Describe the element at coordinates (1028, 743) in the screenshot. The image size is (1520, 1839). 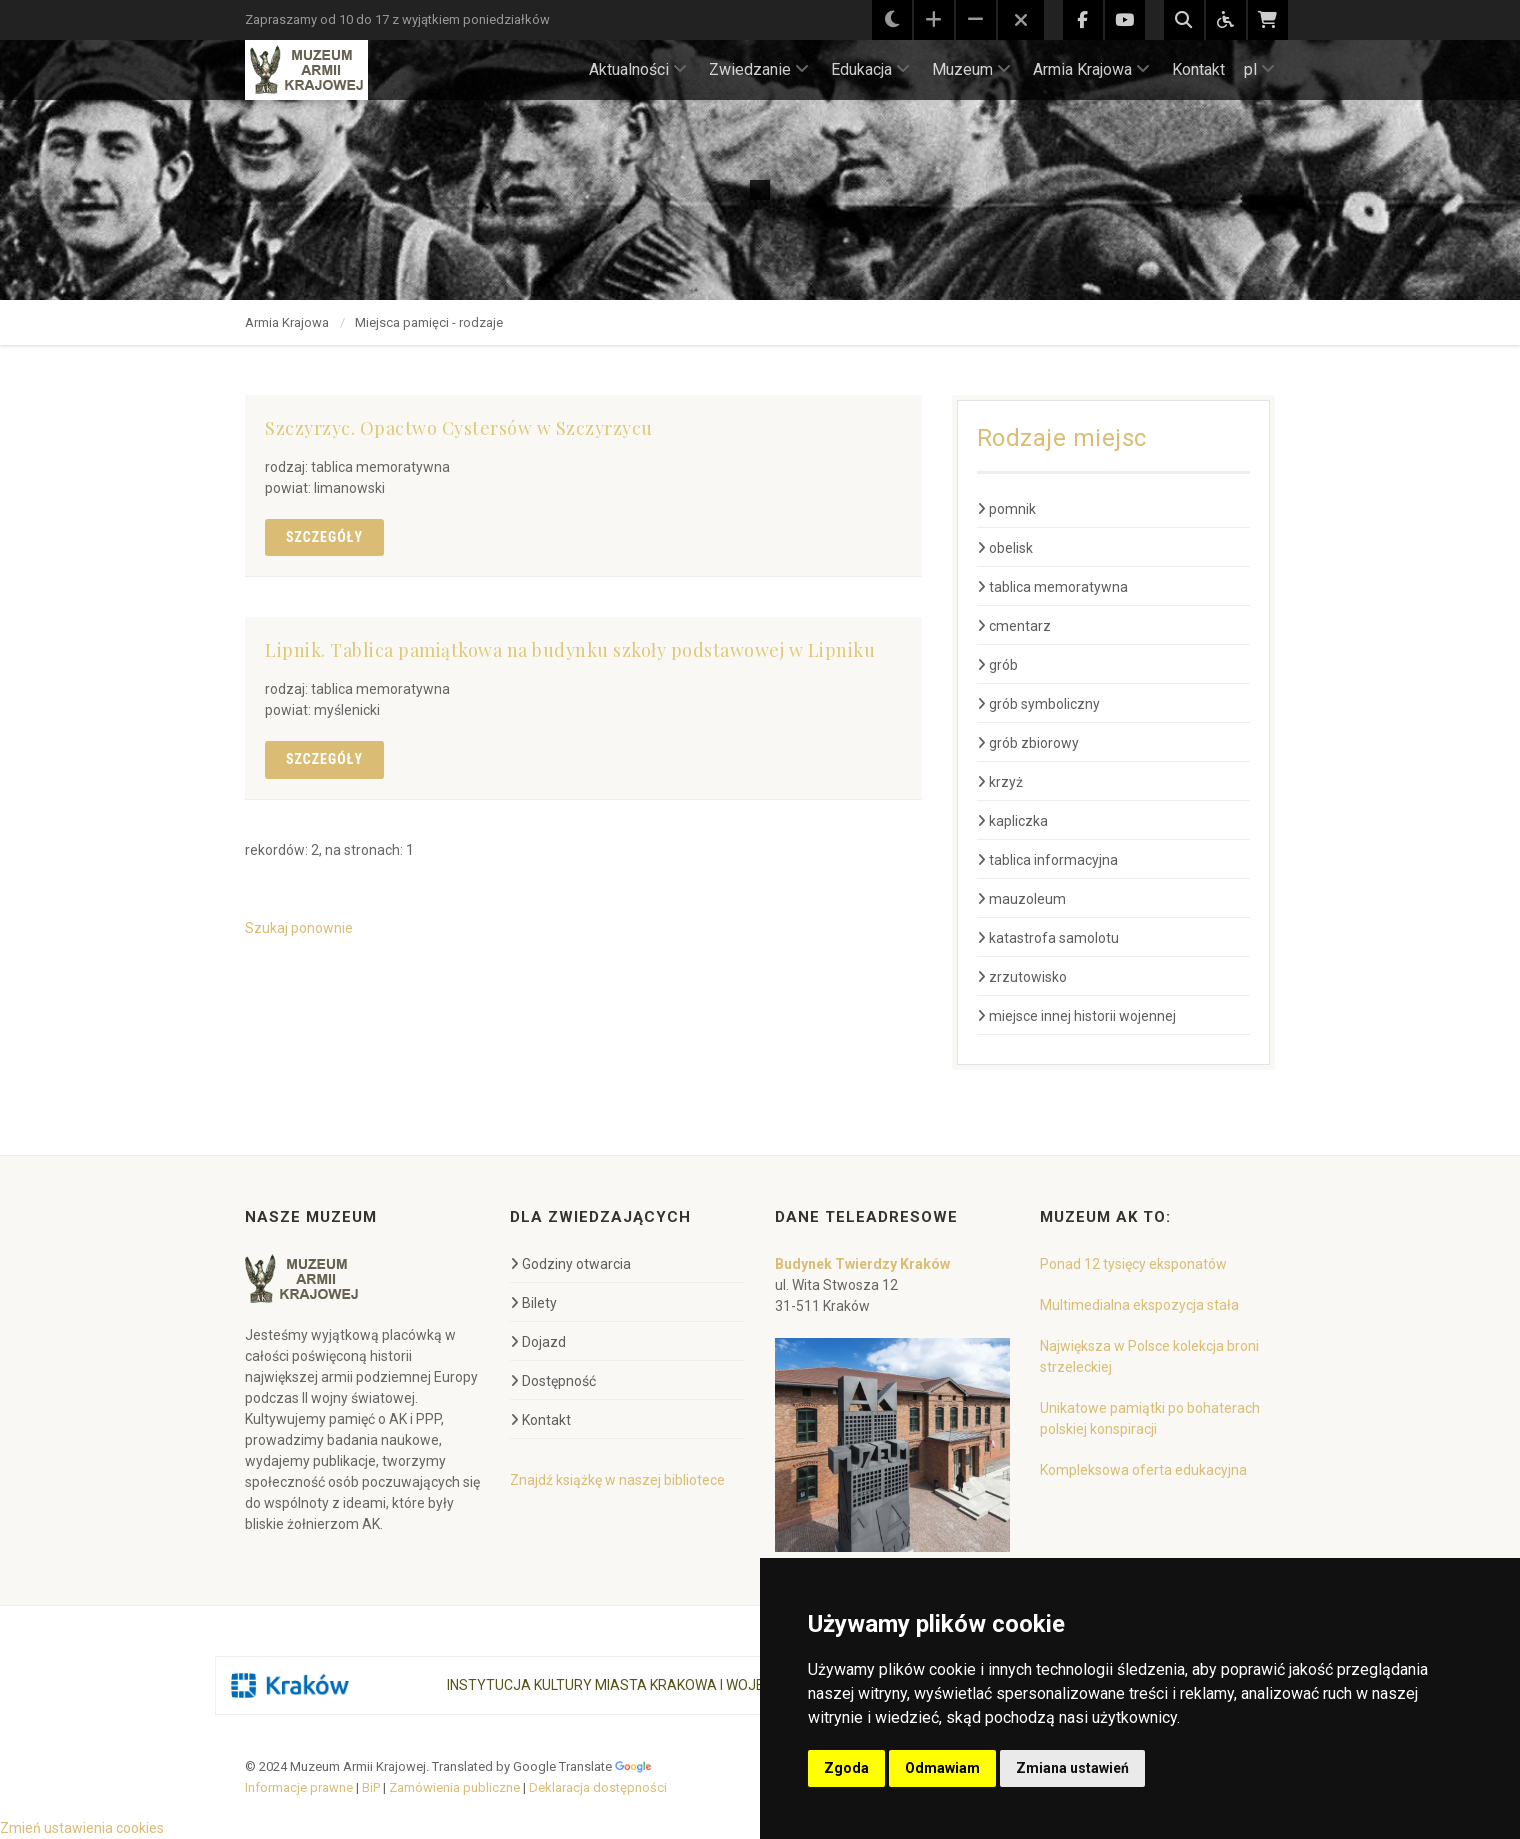
I see `grób zbiorowy` at that location.